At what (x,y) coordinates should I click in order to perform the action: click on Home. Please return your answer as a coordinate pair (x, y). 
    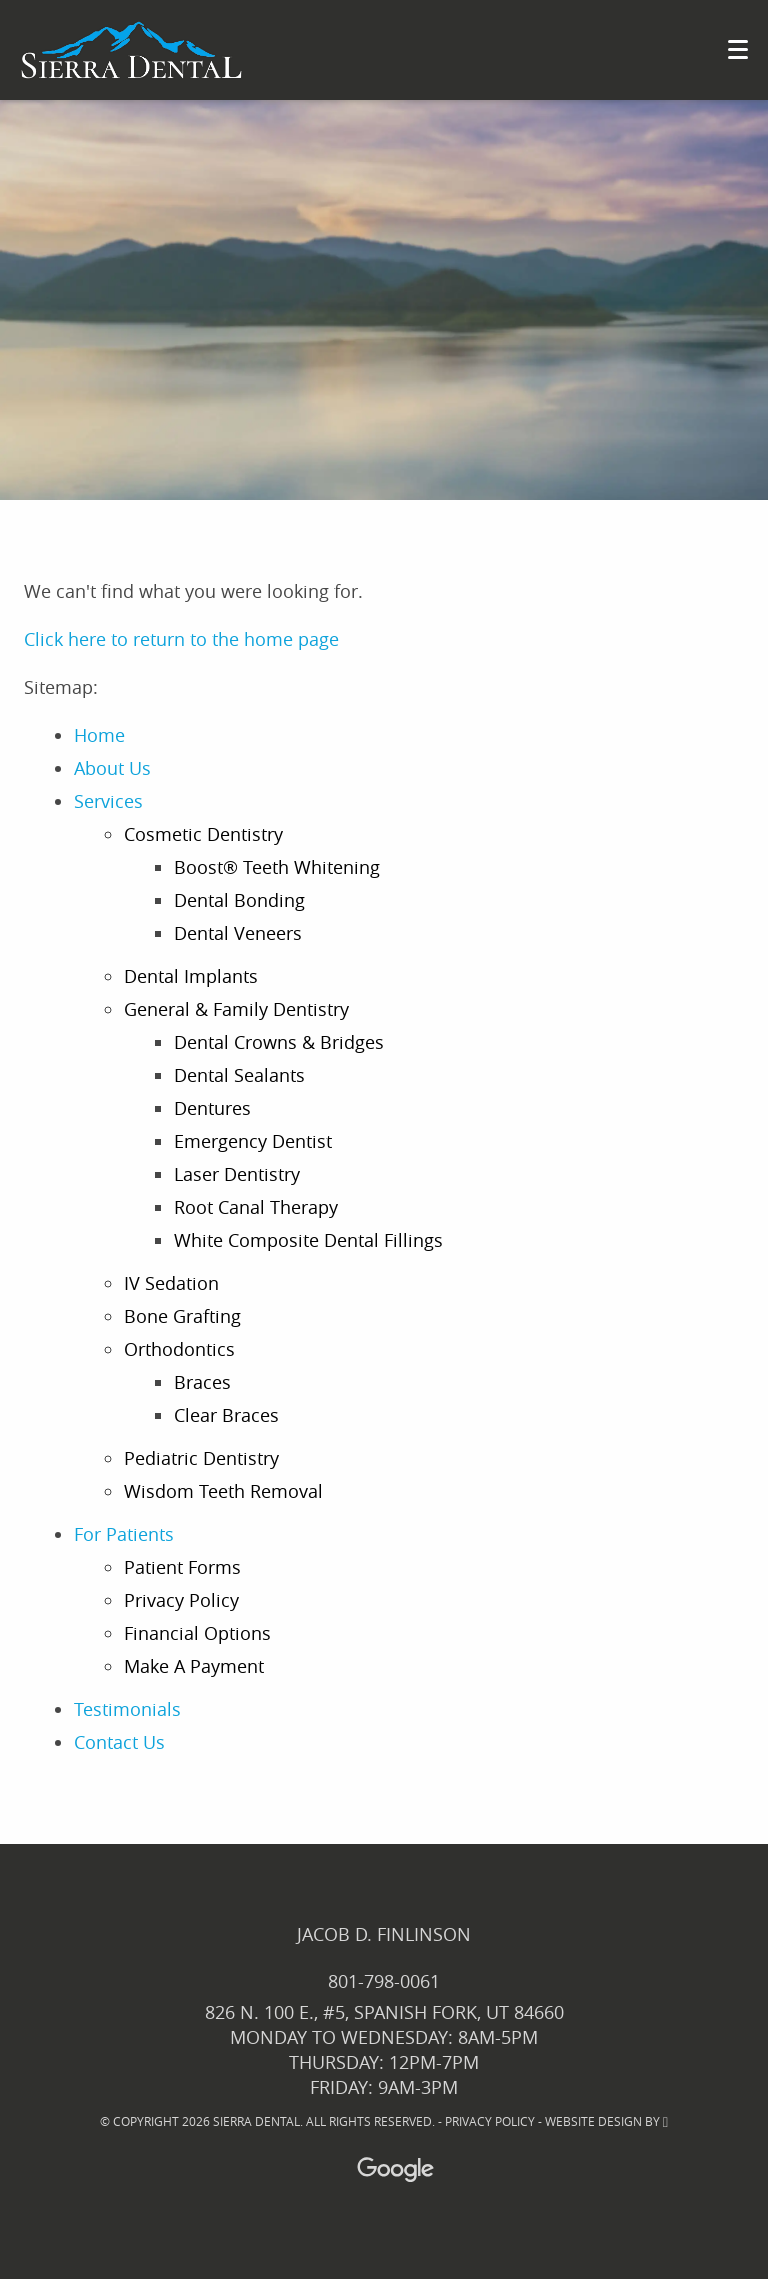
    Looking at the image, I should click on (99, 735).